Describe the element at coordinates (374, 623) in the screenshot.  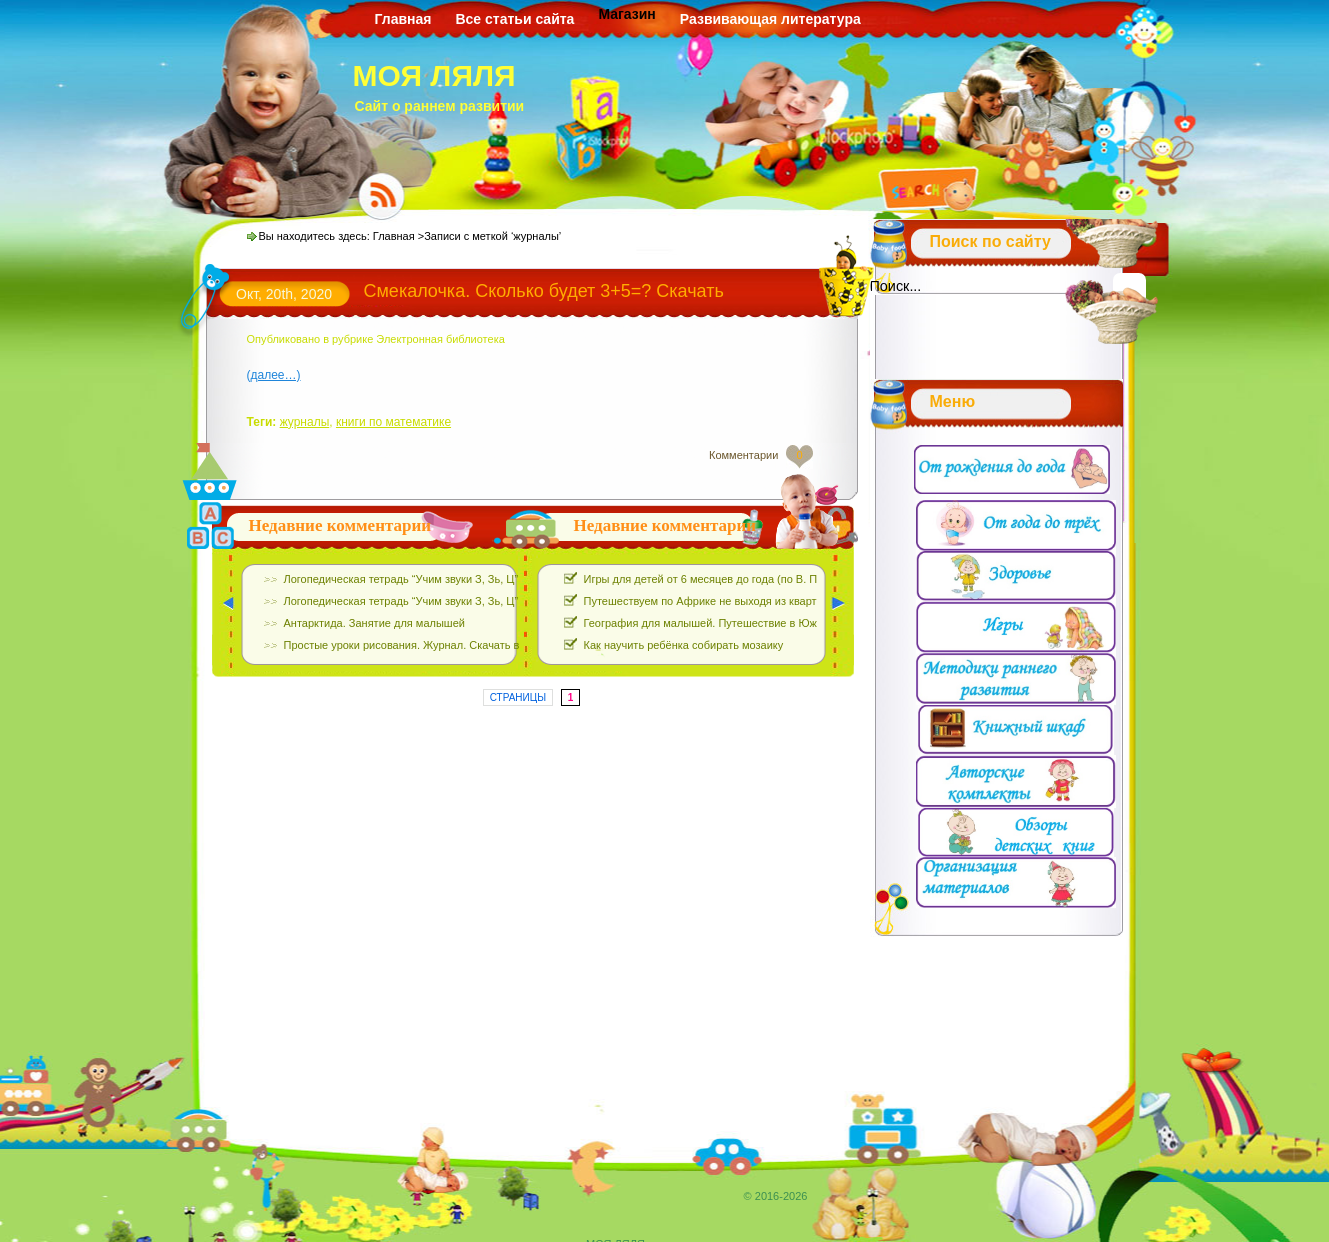
I see `Антарктида. Занятие для малышей` at that location.